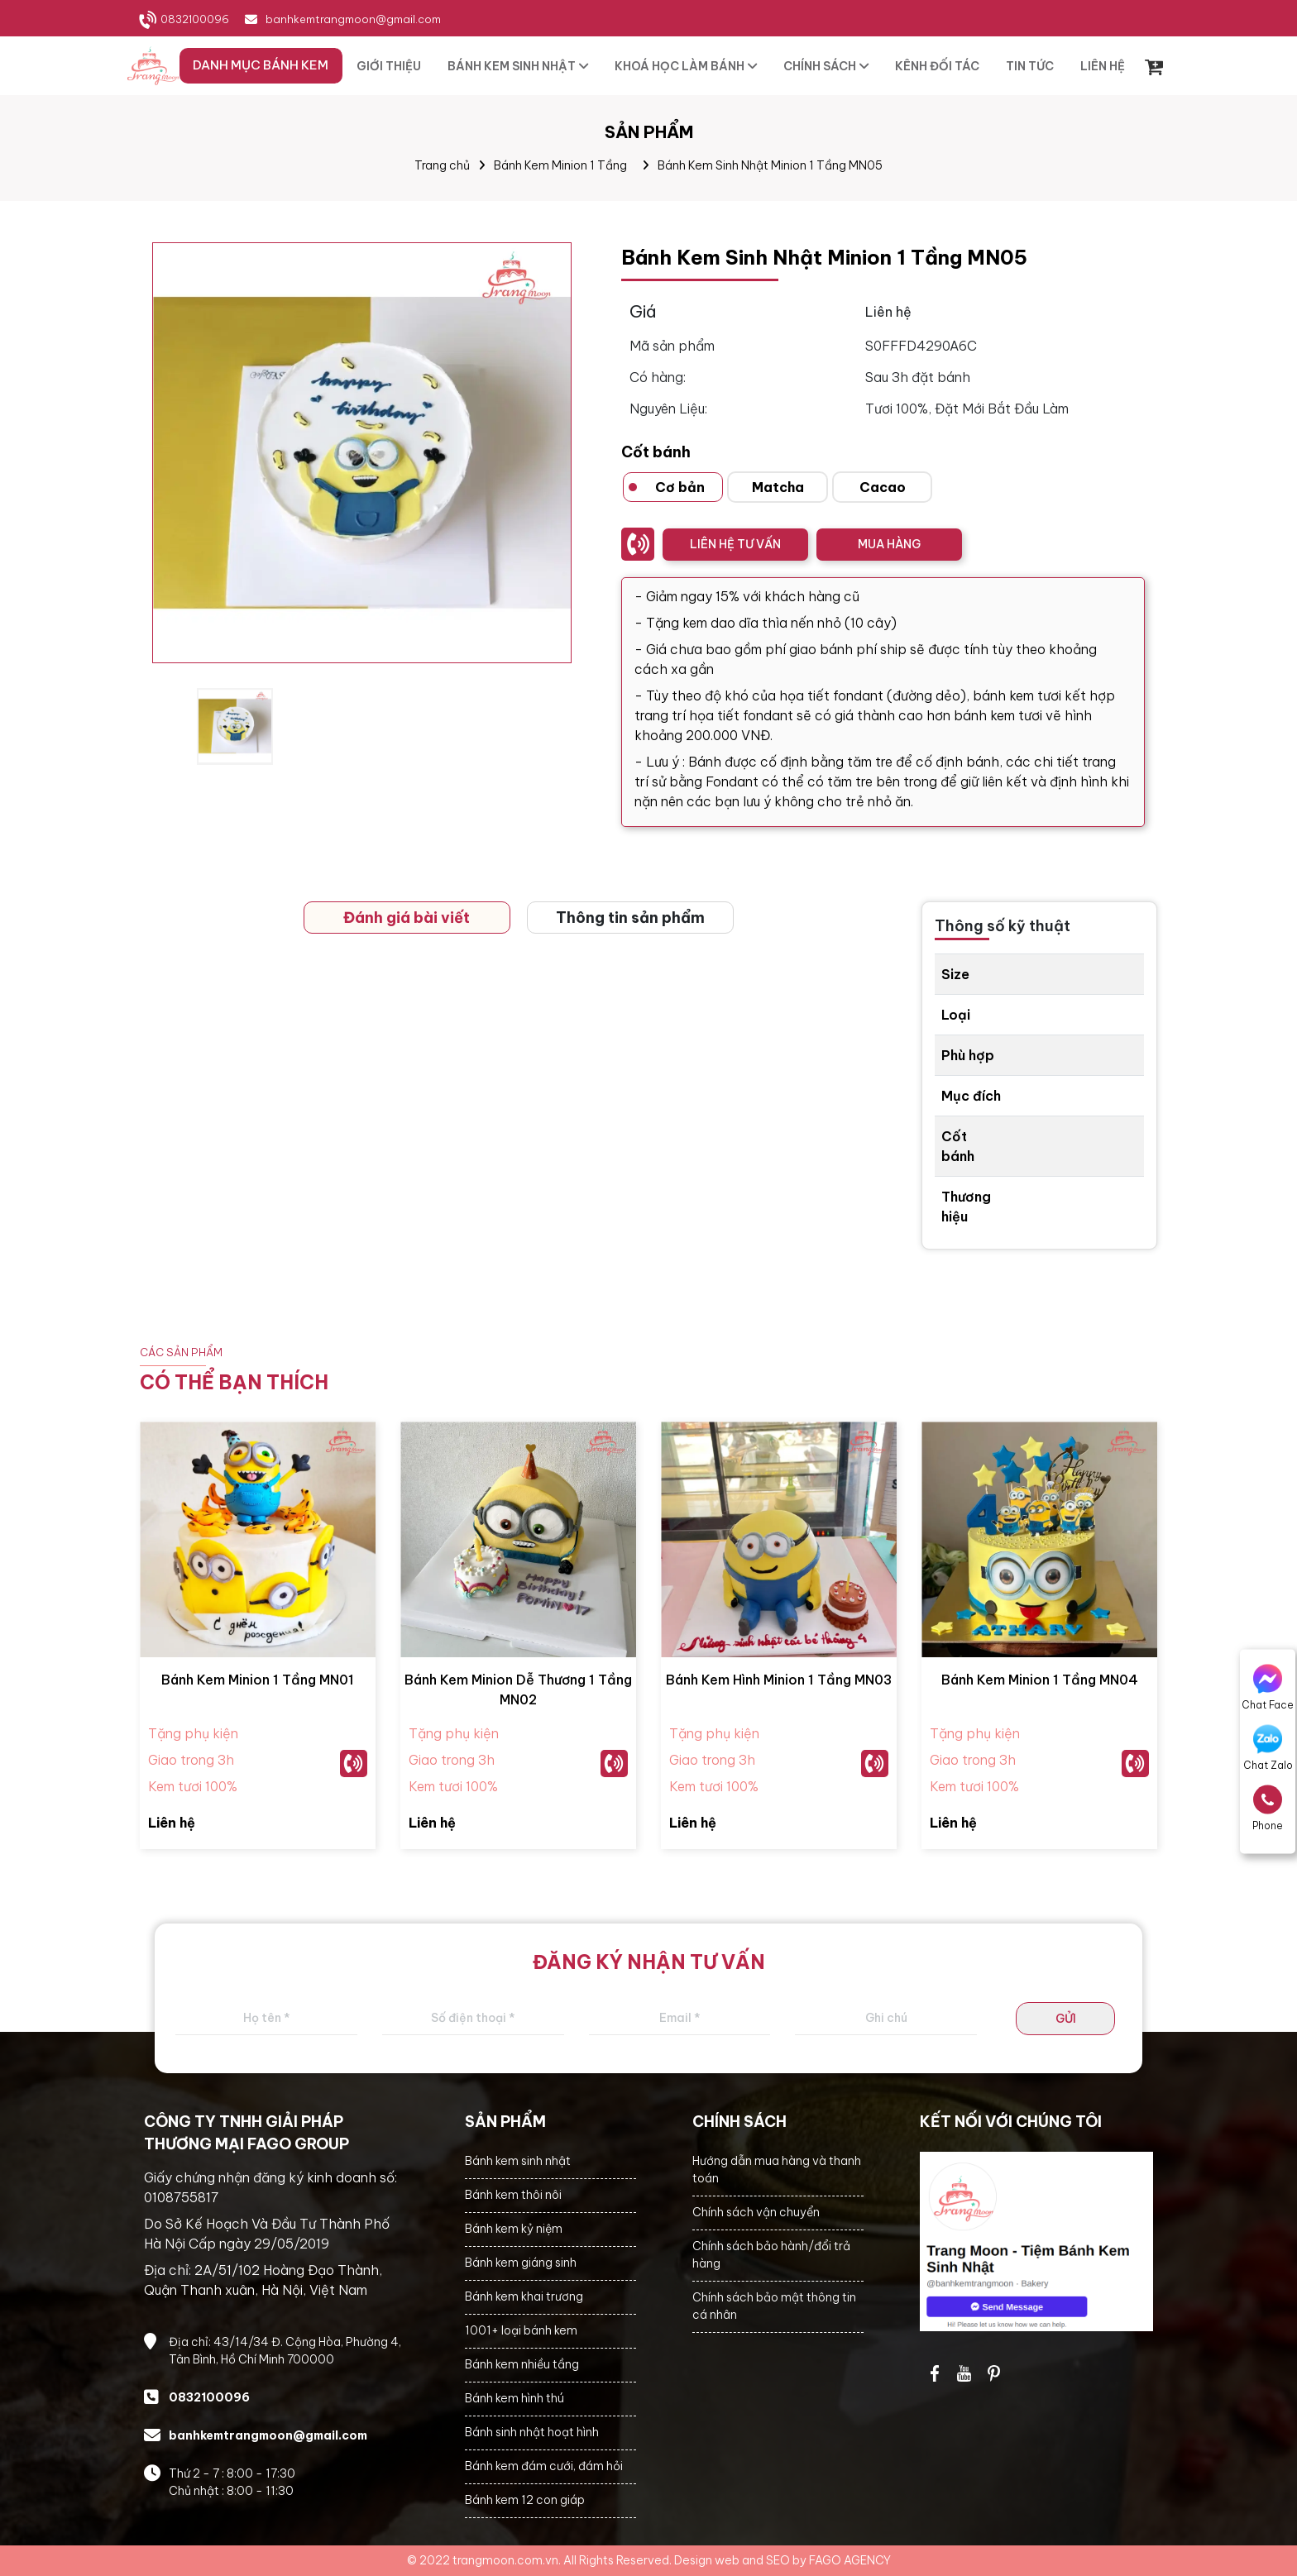 Image resolution: width=1297 pixels, height=2576 pixels. What do you see at coordinates (770, 165) in the screenshot?
I see `Bánh Kem Sinh Nhật Minion 1 Tầng MN05` at bounding box center [770, 165].